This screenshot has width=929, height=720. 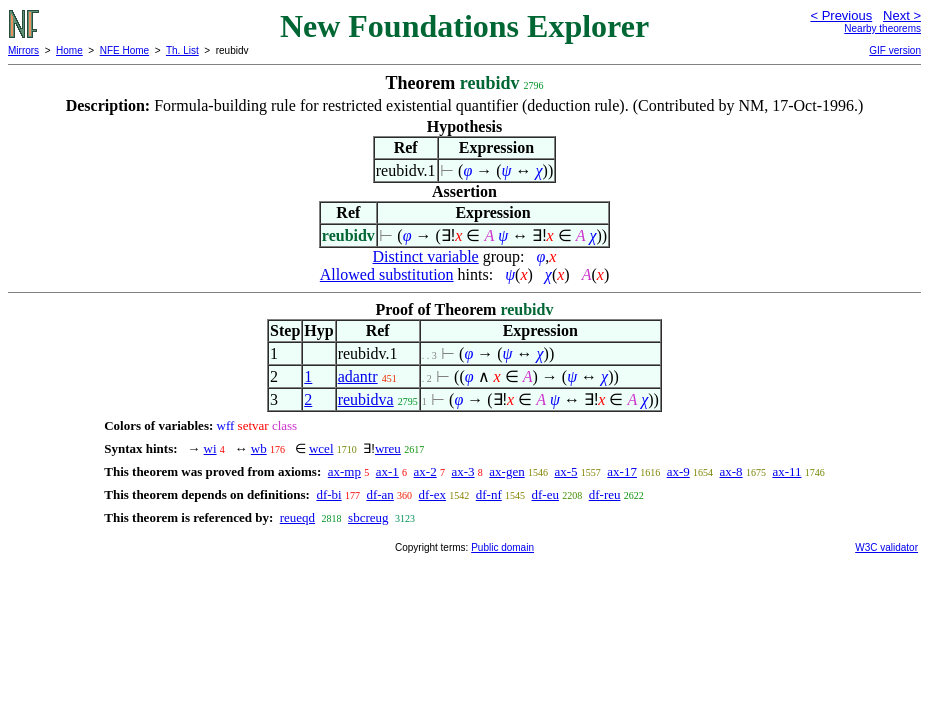 I want to click on Next >, so click(x=902, y=15).